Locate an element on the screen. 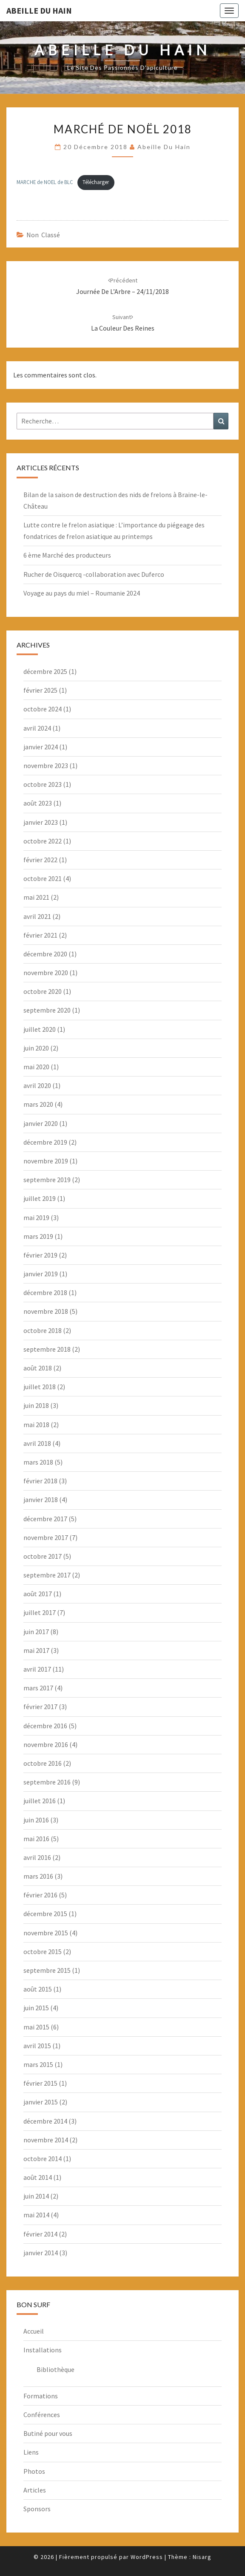 The height and width of the screenshot is (2576, 245). Accueil is located at coordinates (33, 2331).